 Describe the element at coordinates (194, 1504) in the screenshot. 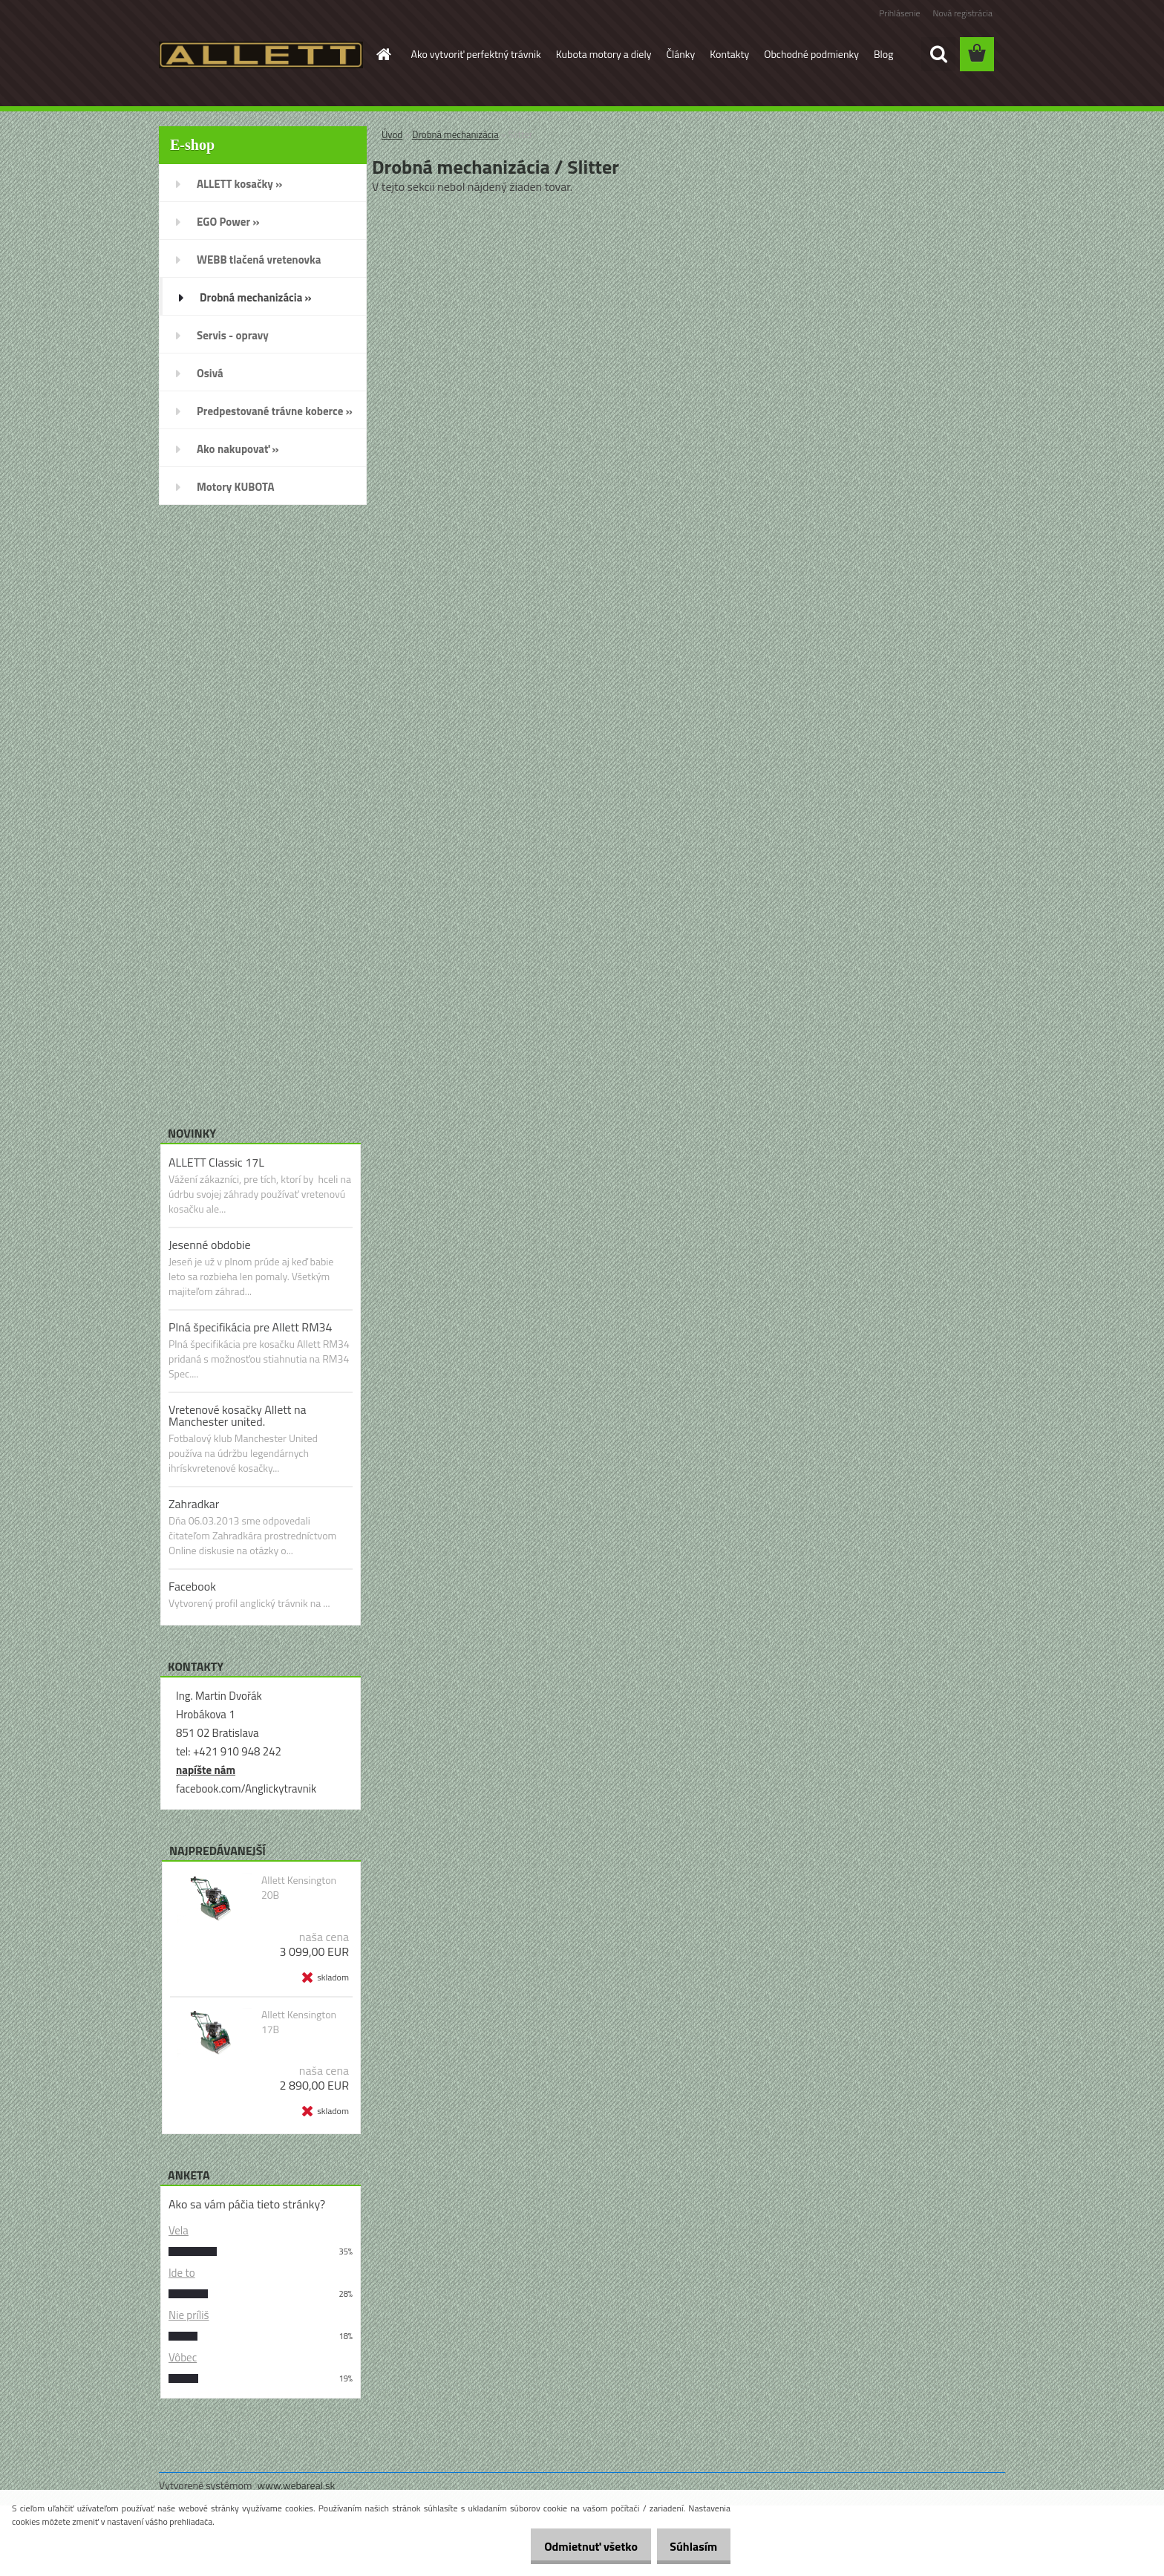

I see `Zahradkar` at that location.